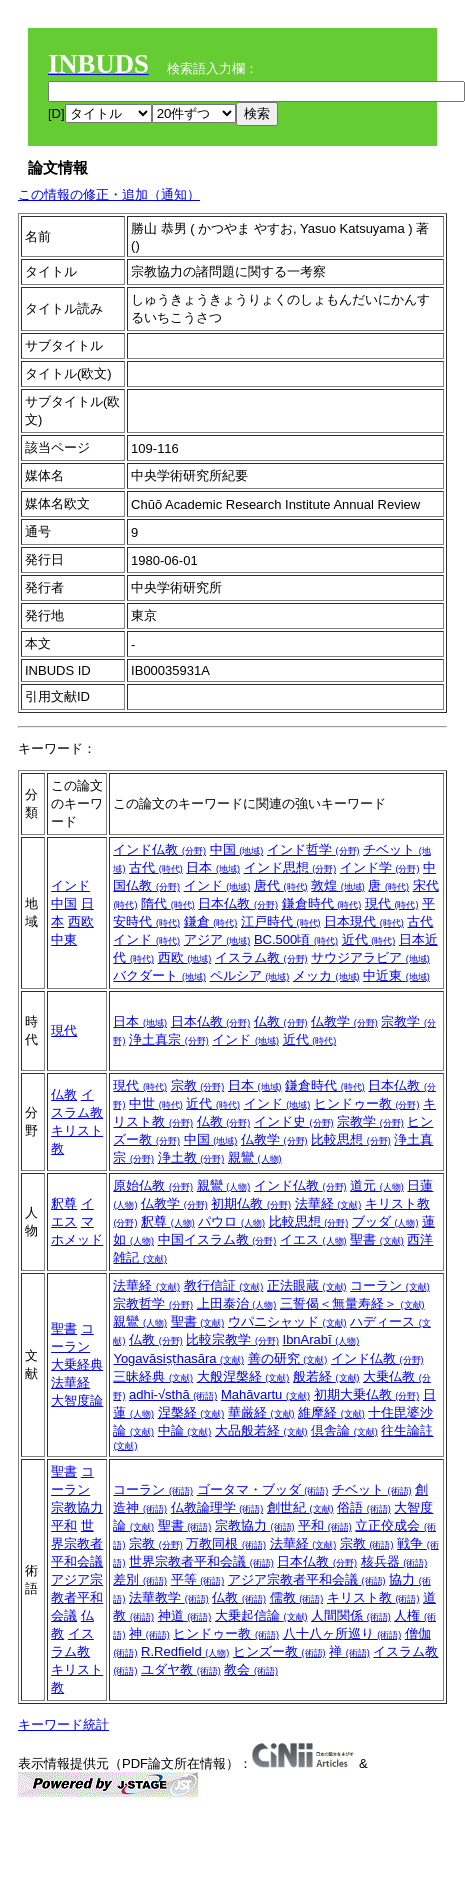 The width and height of the screenshot is (465, 1892). Describe the element at coordinates (250, 975) in the screenshot. I see `ペルシア` at that location.